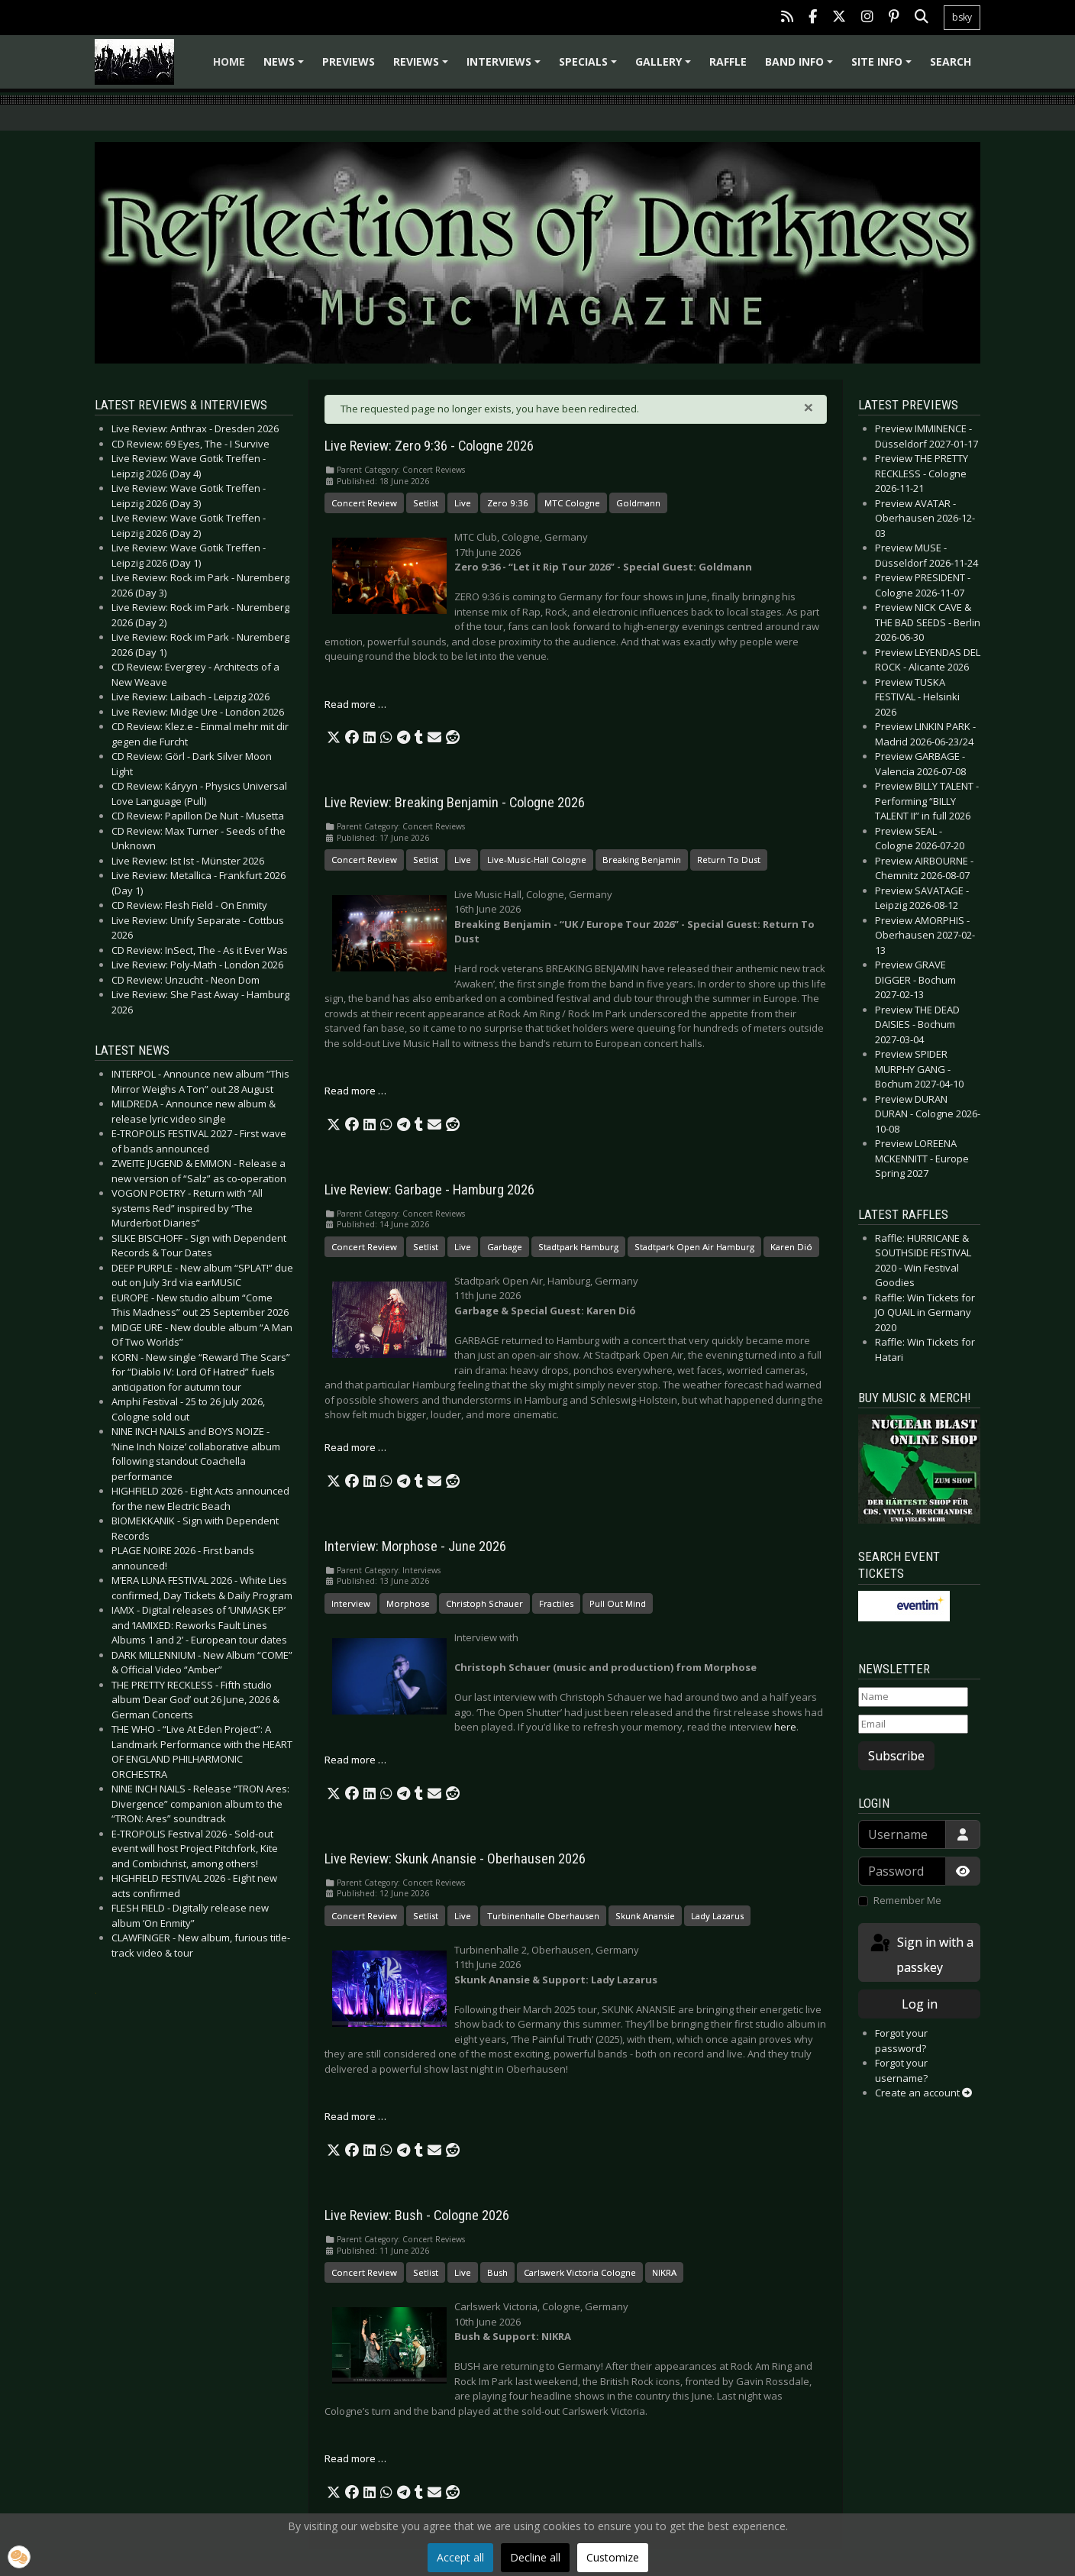  What do you see at coordinates (229, 61) in the screenshot?
I see `Home` at bounding box center [229, 61].